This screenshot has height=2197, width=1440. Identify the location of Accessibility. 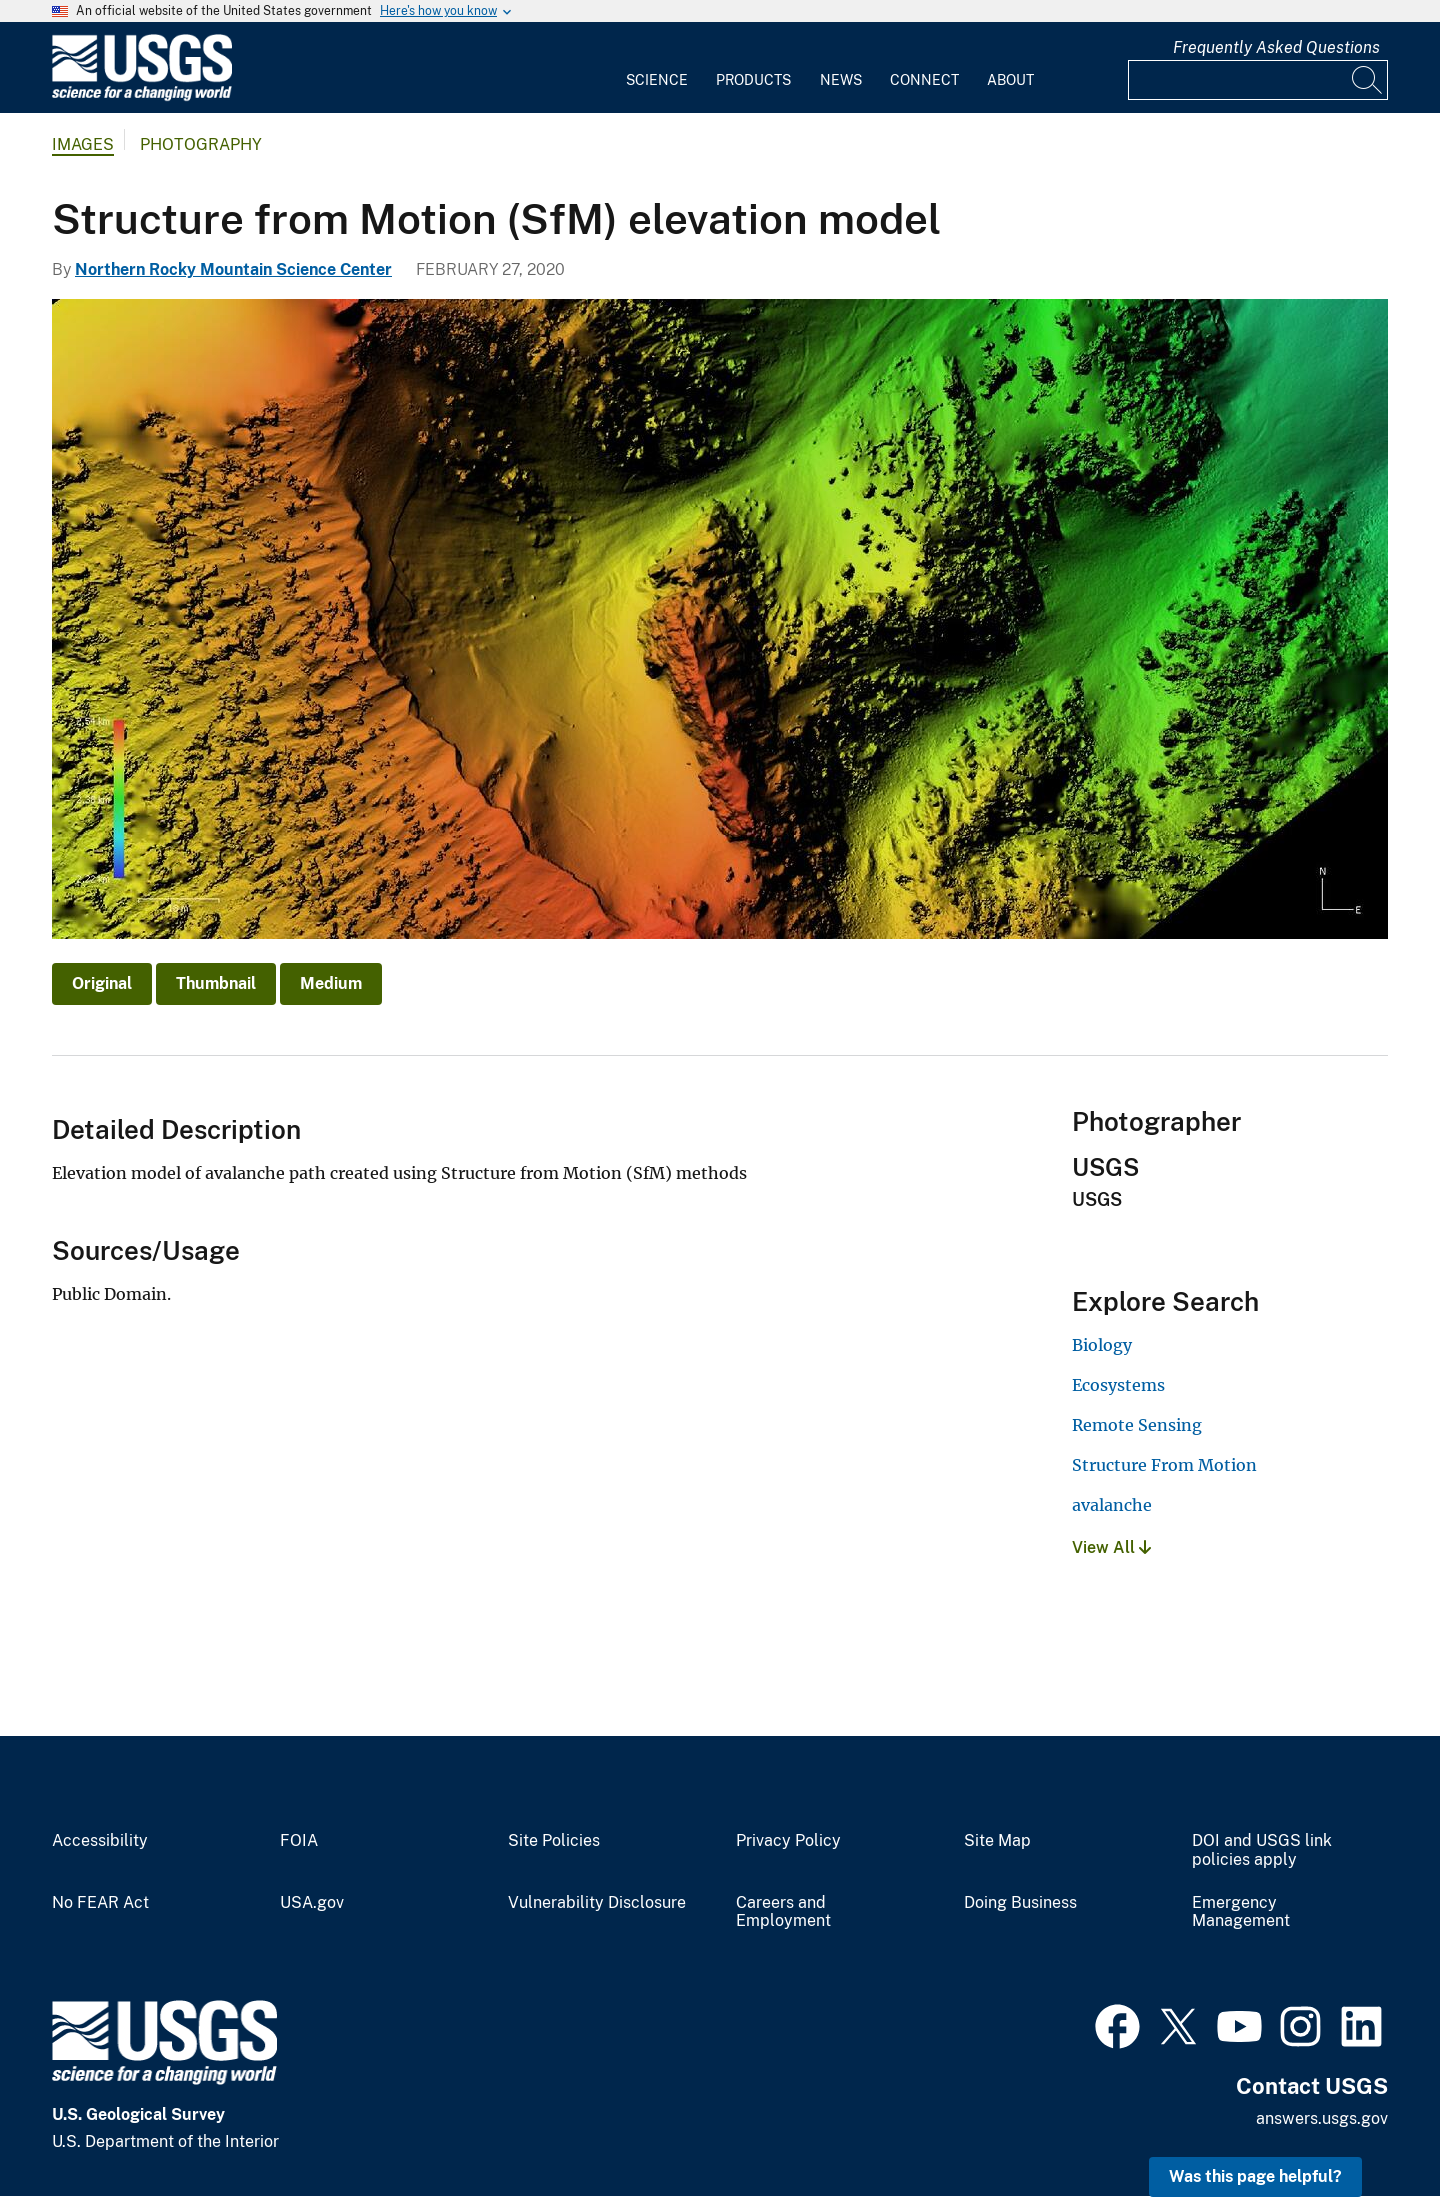
(100, 1841).